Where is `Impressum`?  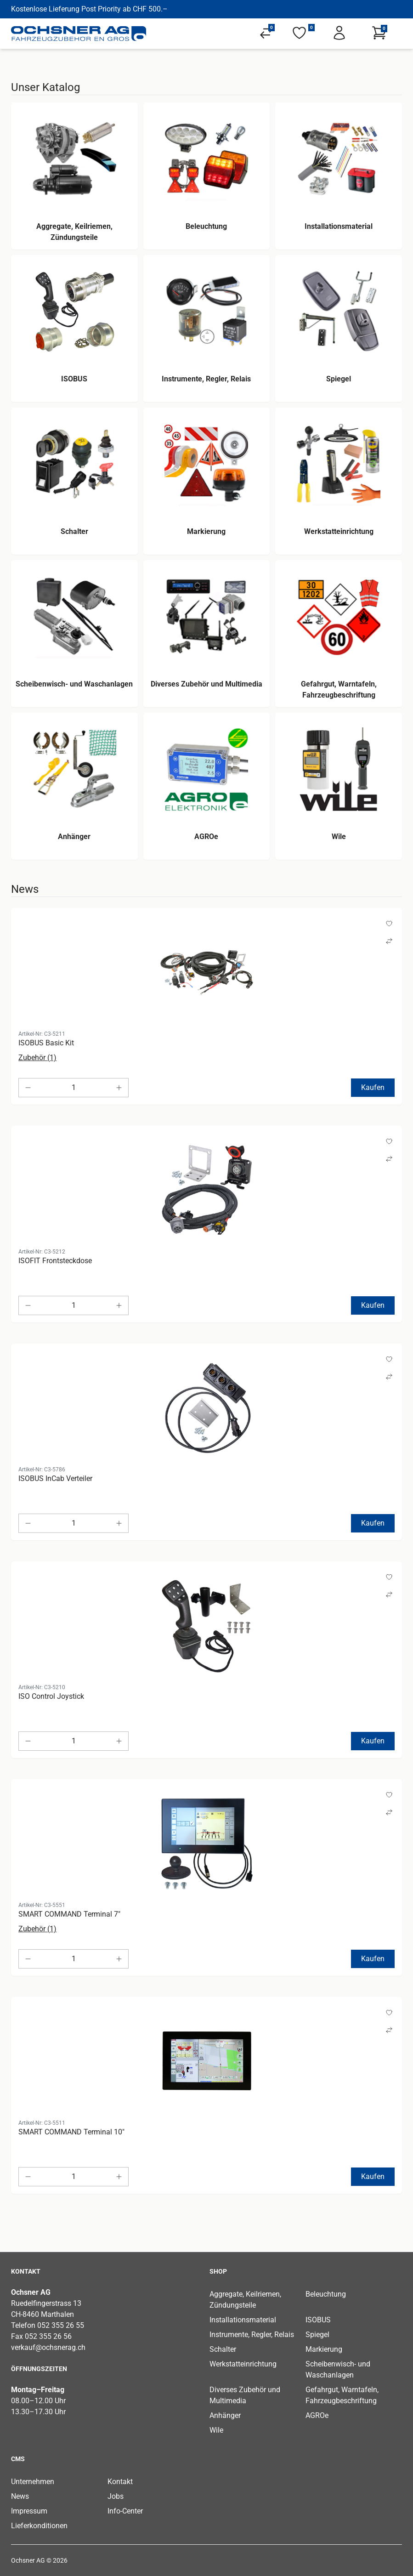 Impressum is located at coordinates (29, 2511).